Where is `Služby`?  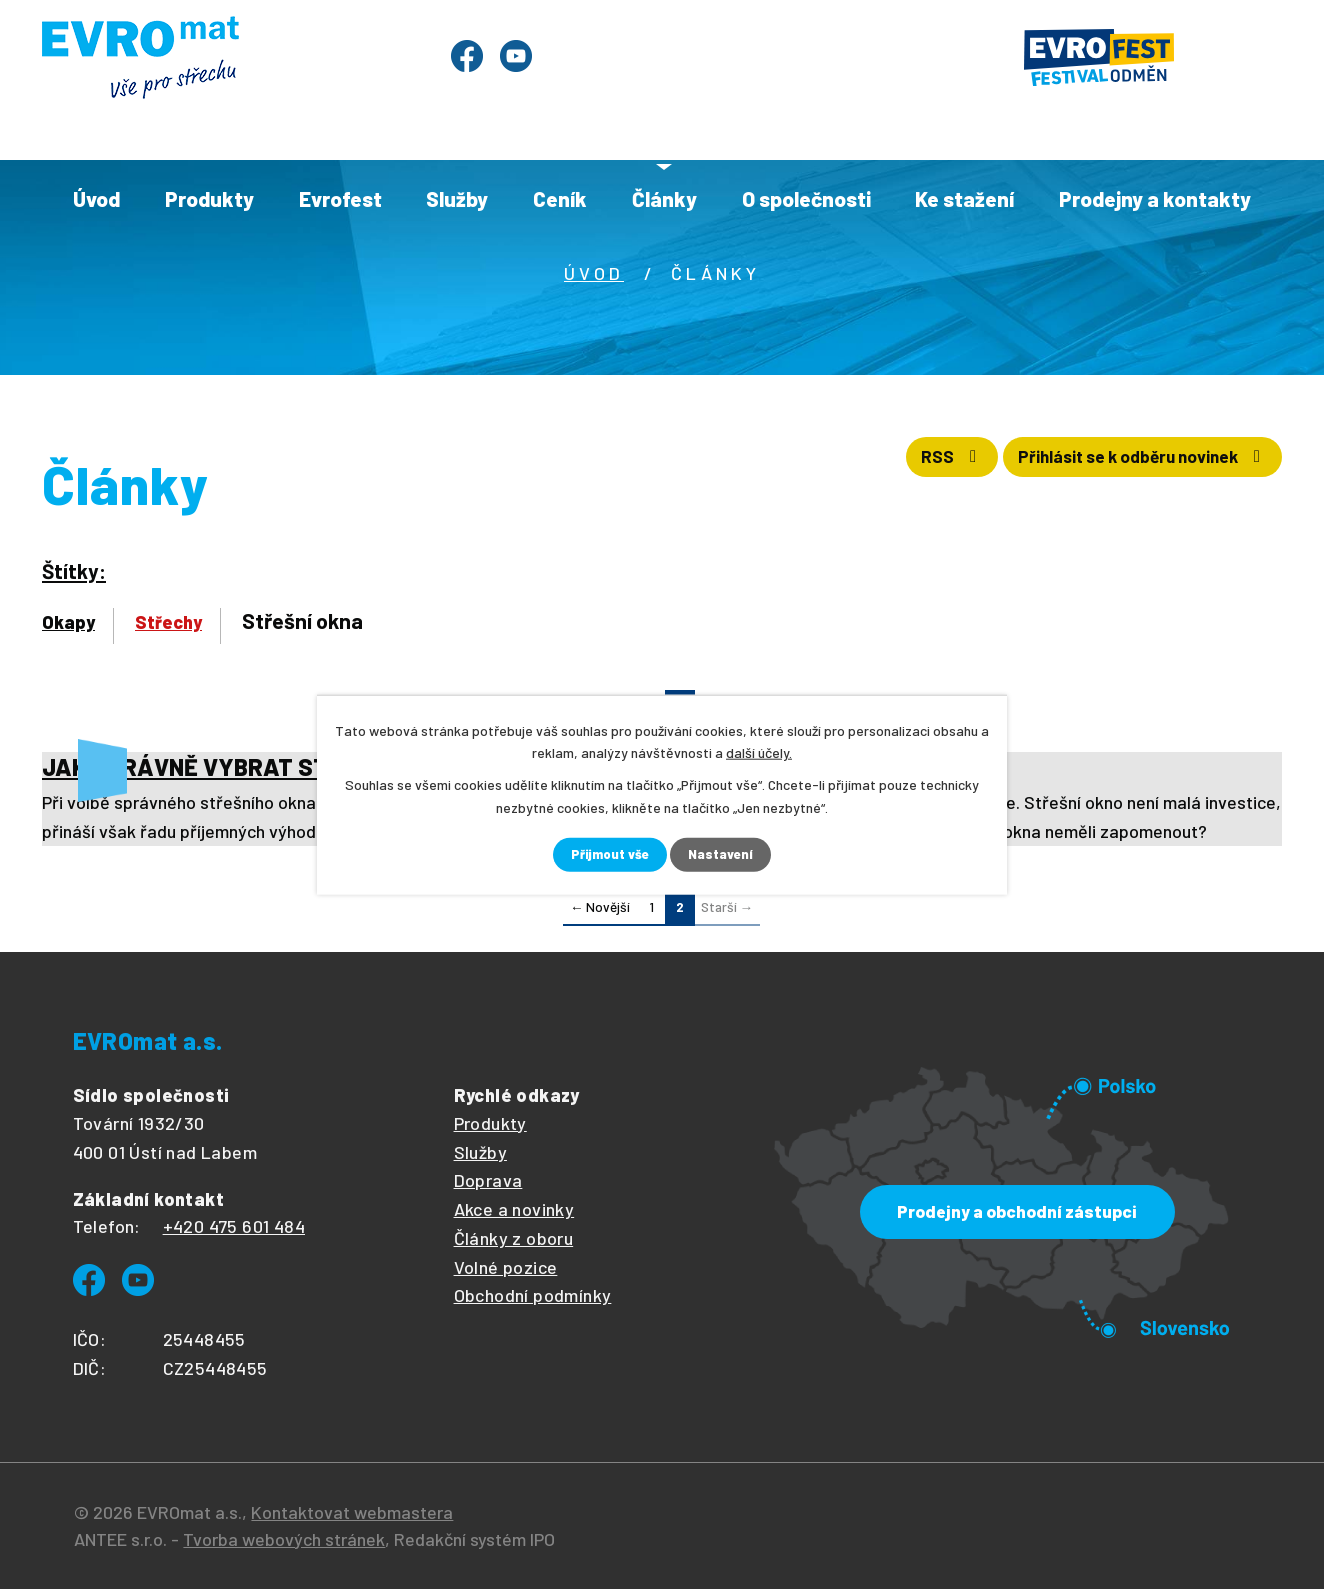 Služby is located at coordinates (457, 198).